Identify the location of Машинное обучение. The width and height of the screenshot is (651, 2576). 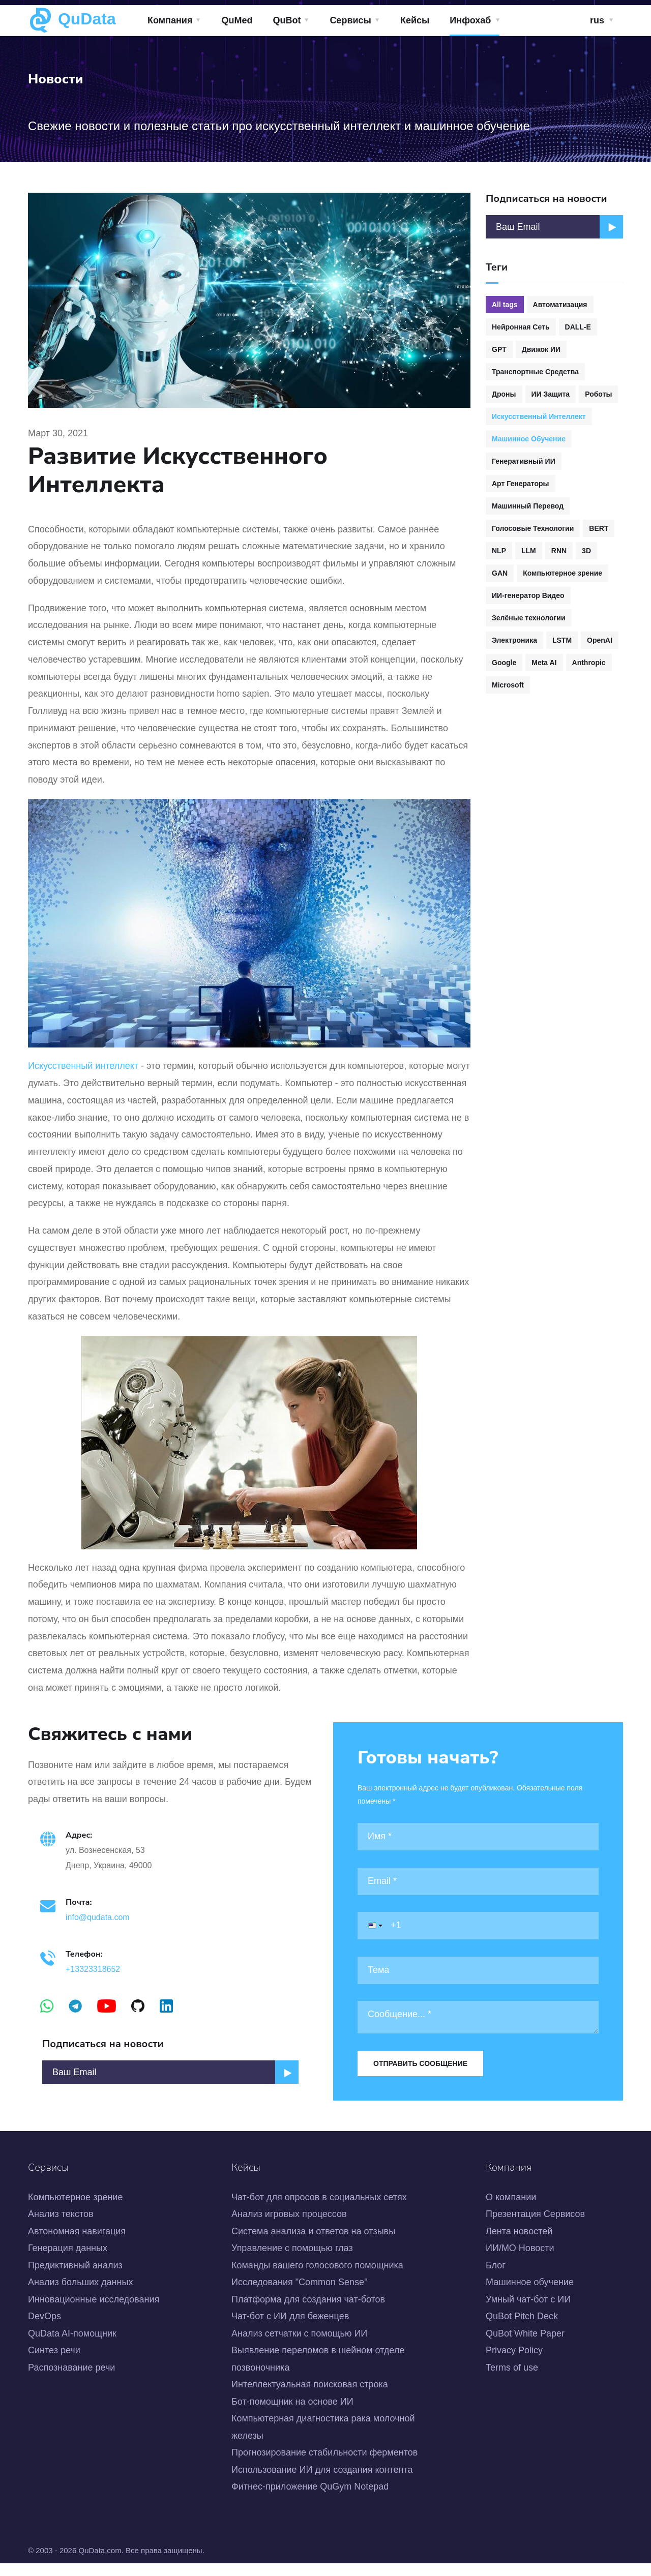
(530, 2295).